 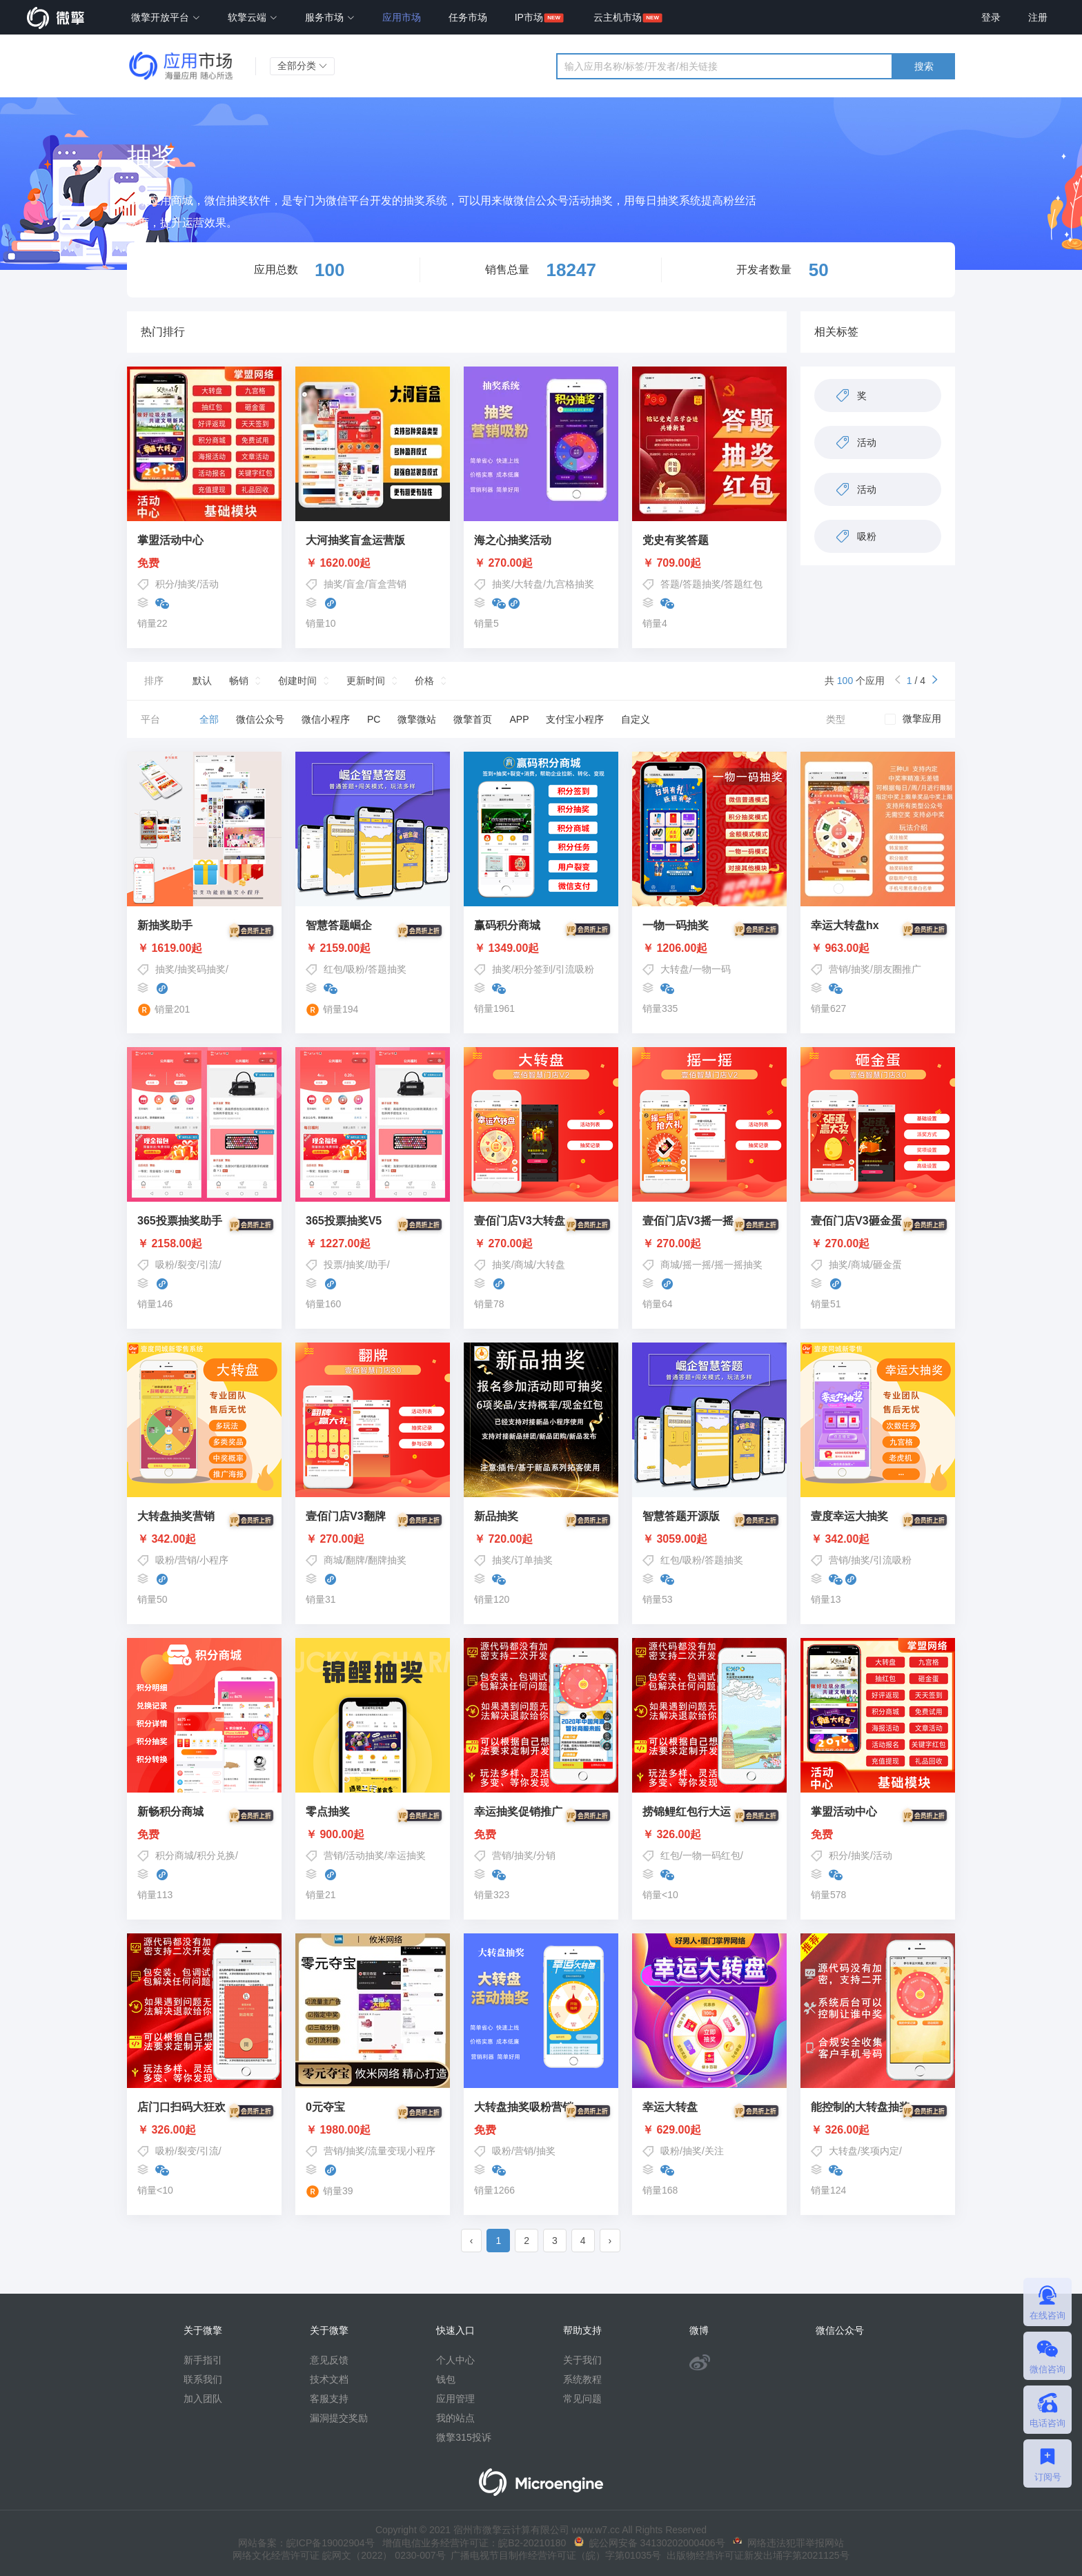 I want to click on 免费, so click(x=148, y=563).